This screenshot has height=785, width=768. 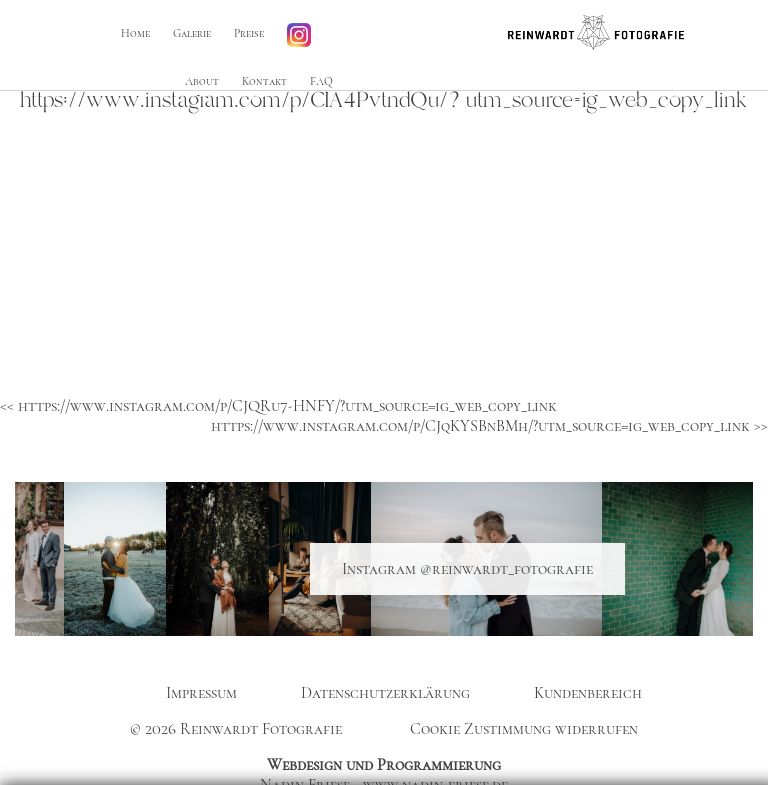 I want to click on Instagram @reinwardt_fotografie, so click(x=467, y=569).